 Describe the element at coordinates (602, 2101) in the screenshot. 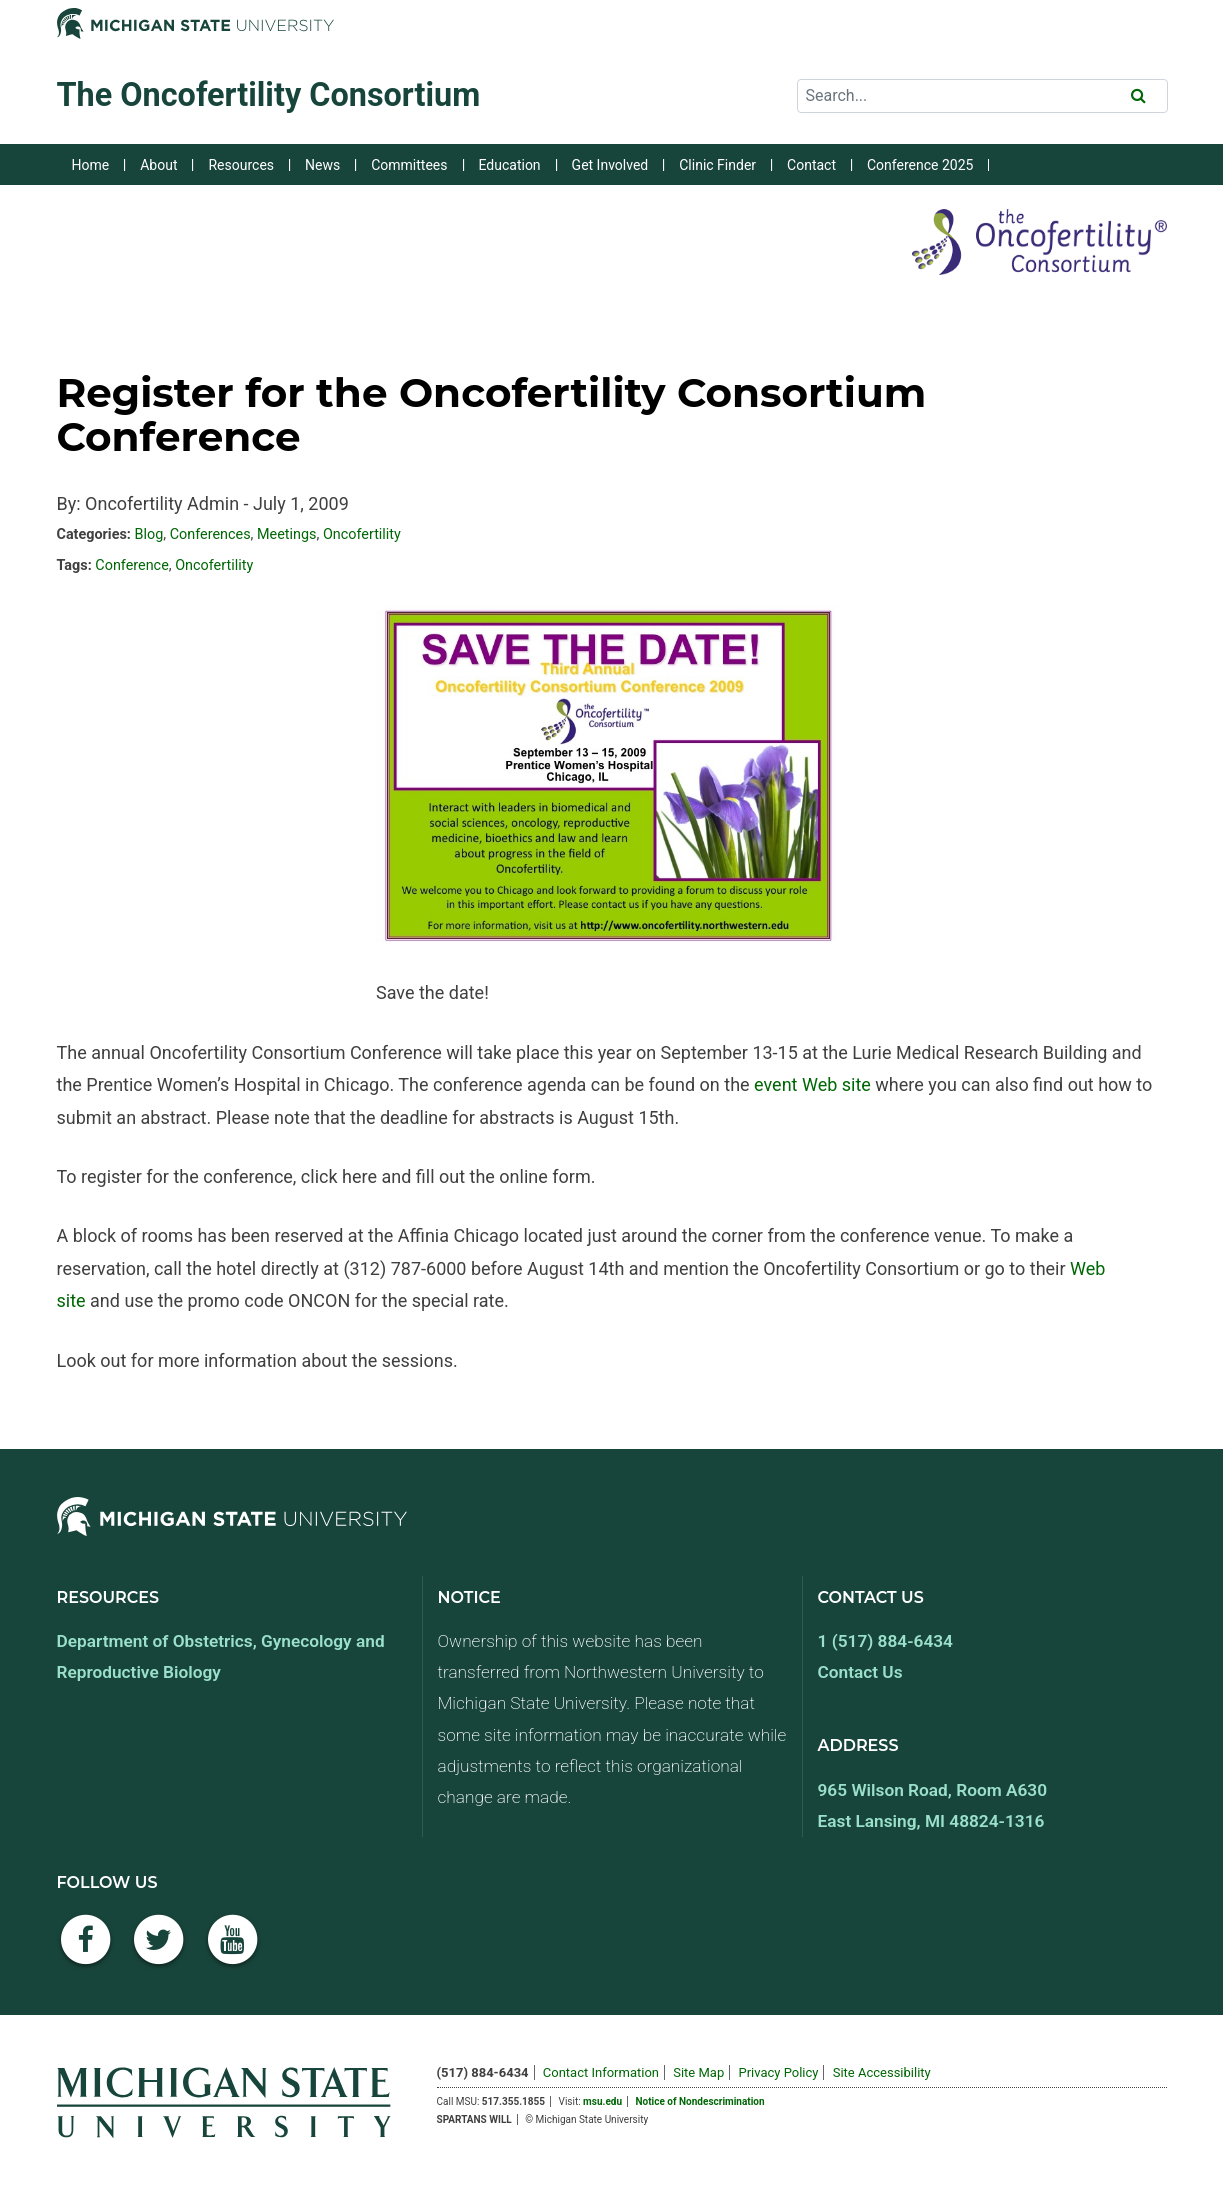

I see `msu.edu` at that location.